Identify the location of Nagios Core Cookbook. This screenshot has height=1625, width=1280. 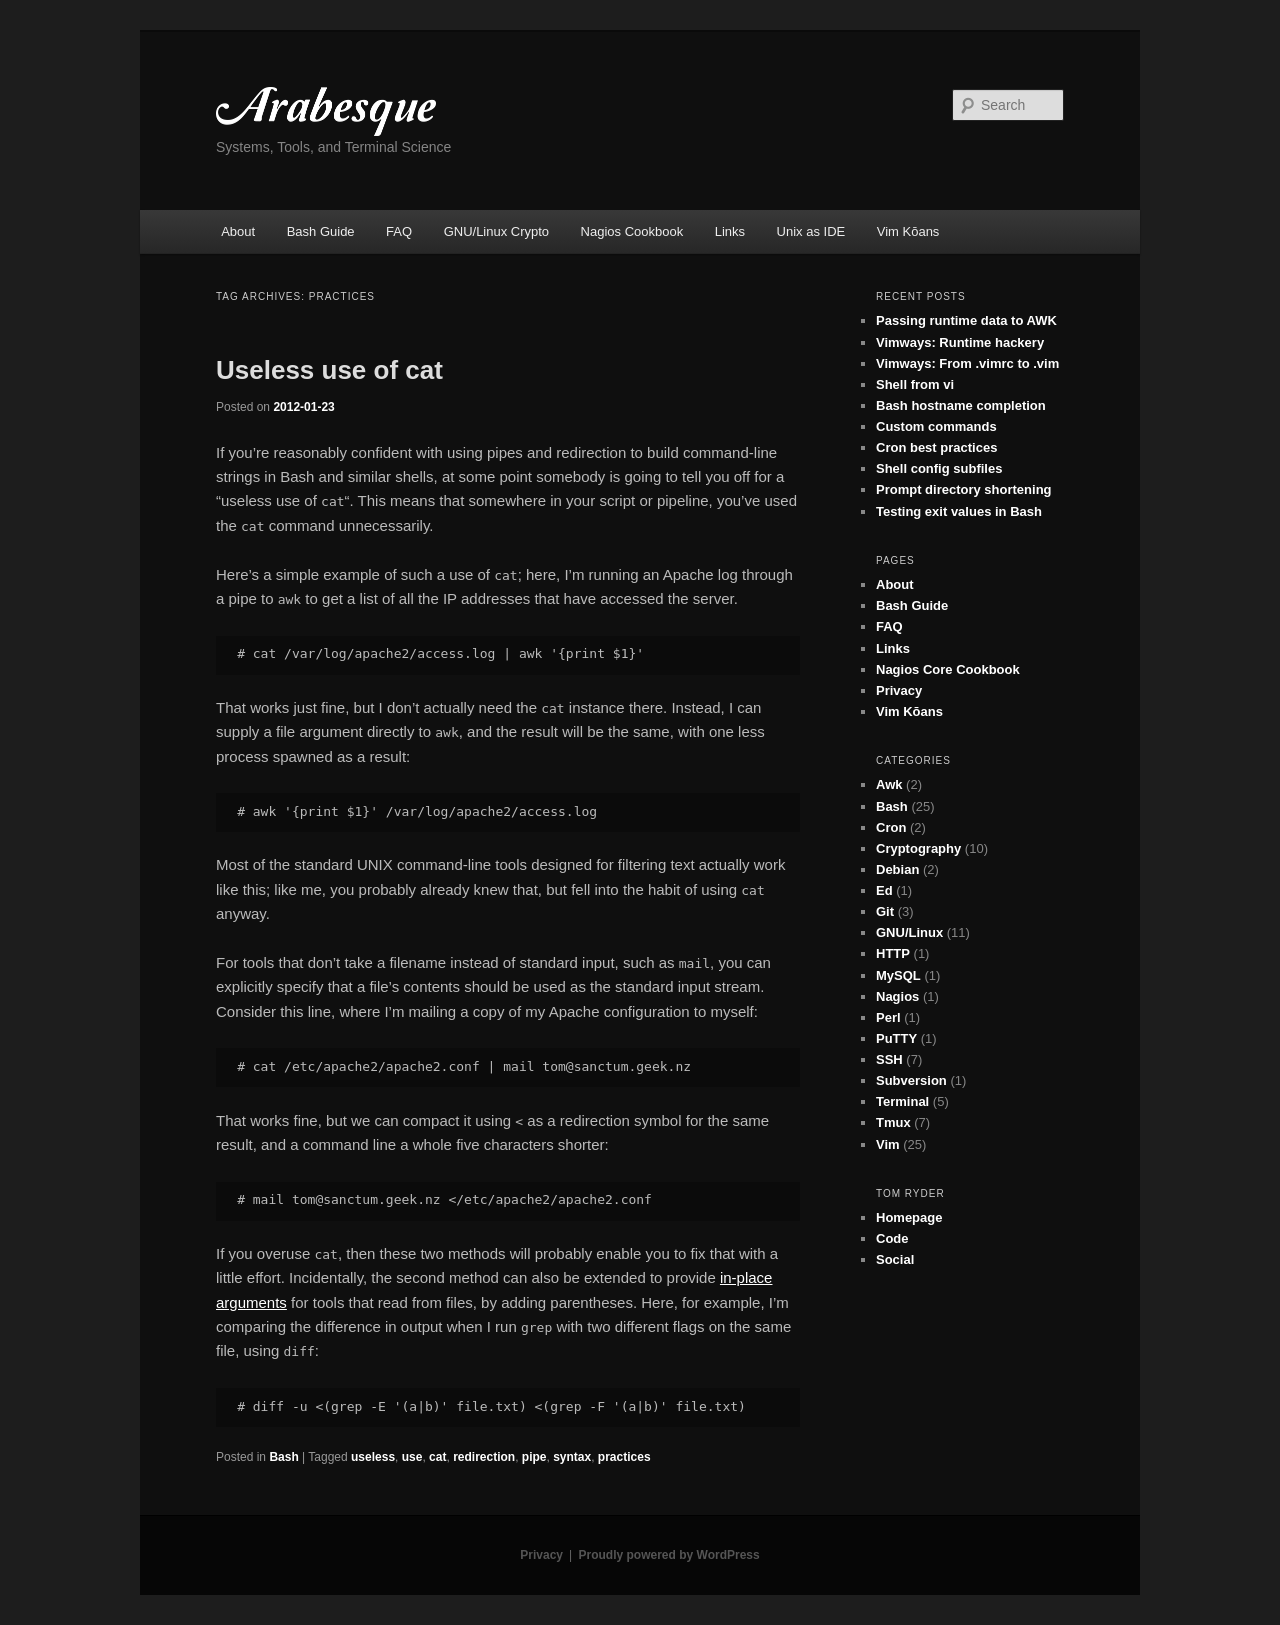
(948, 669).